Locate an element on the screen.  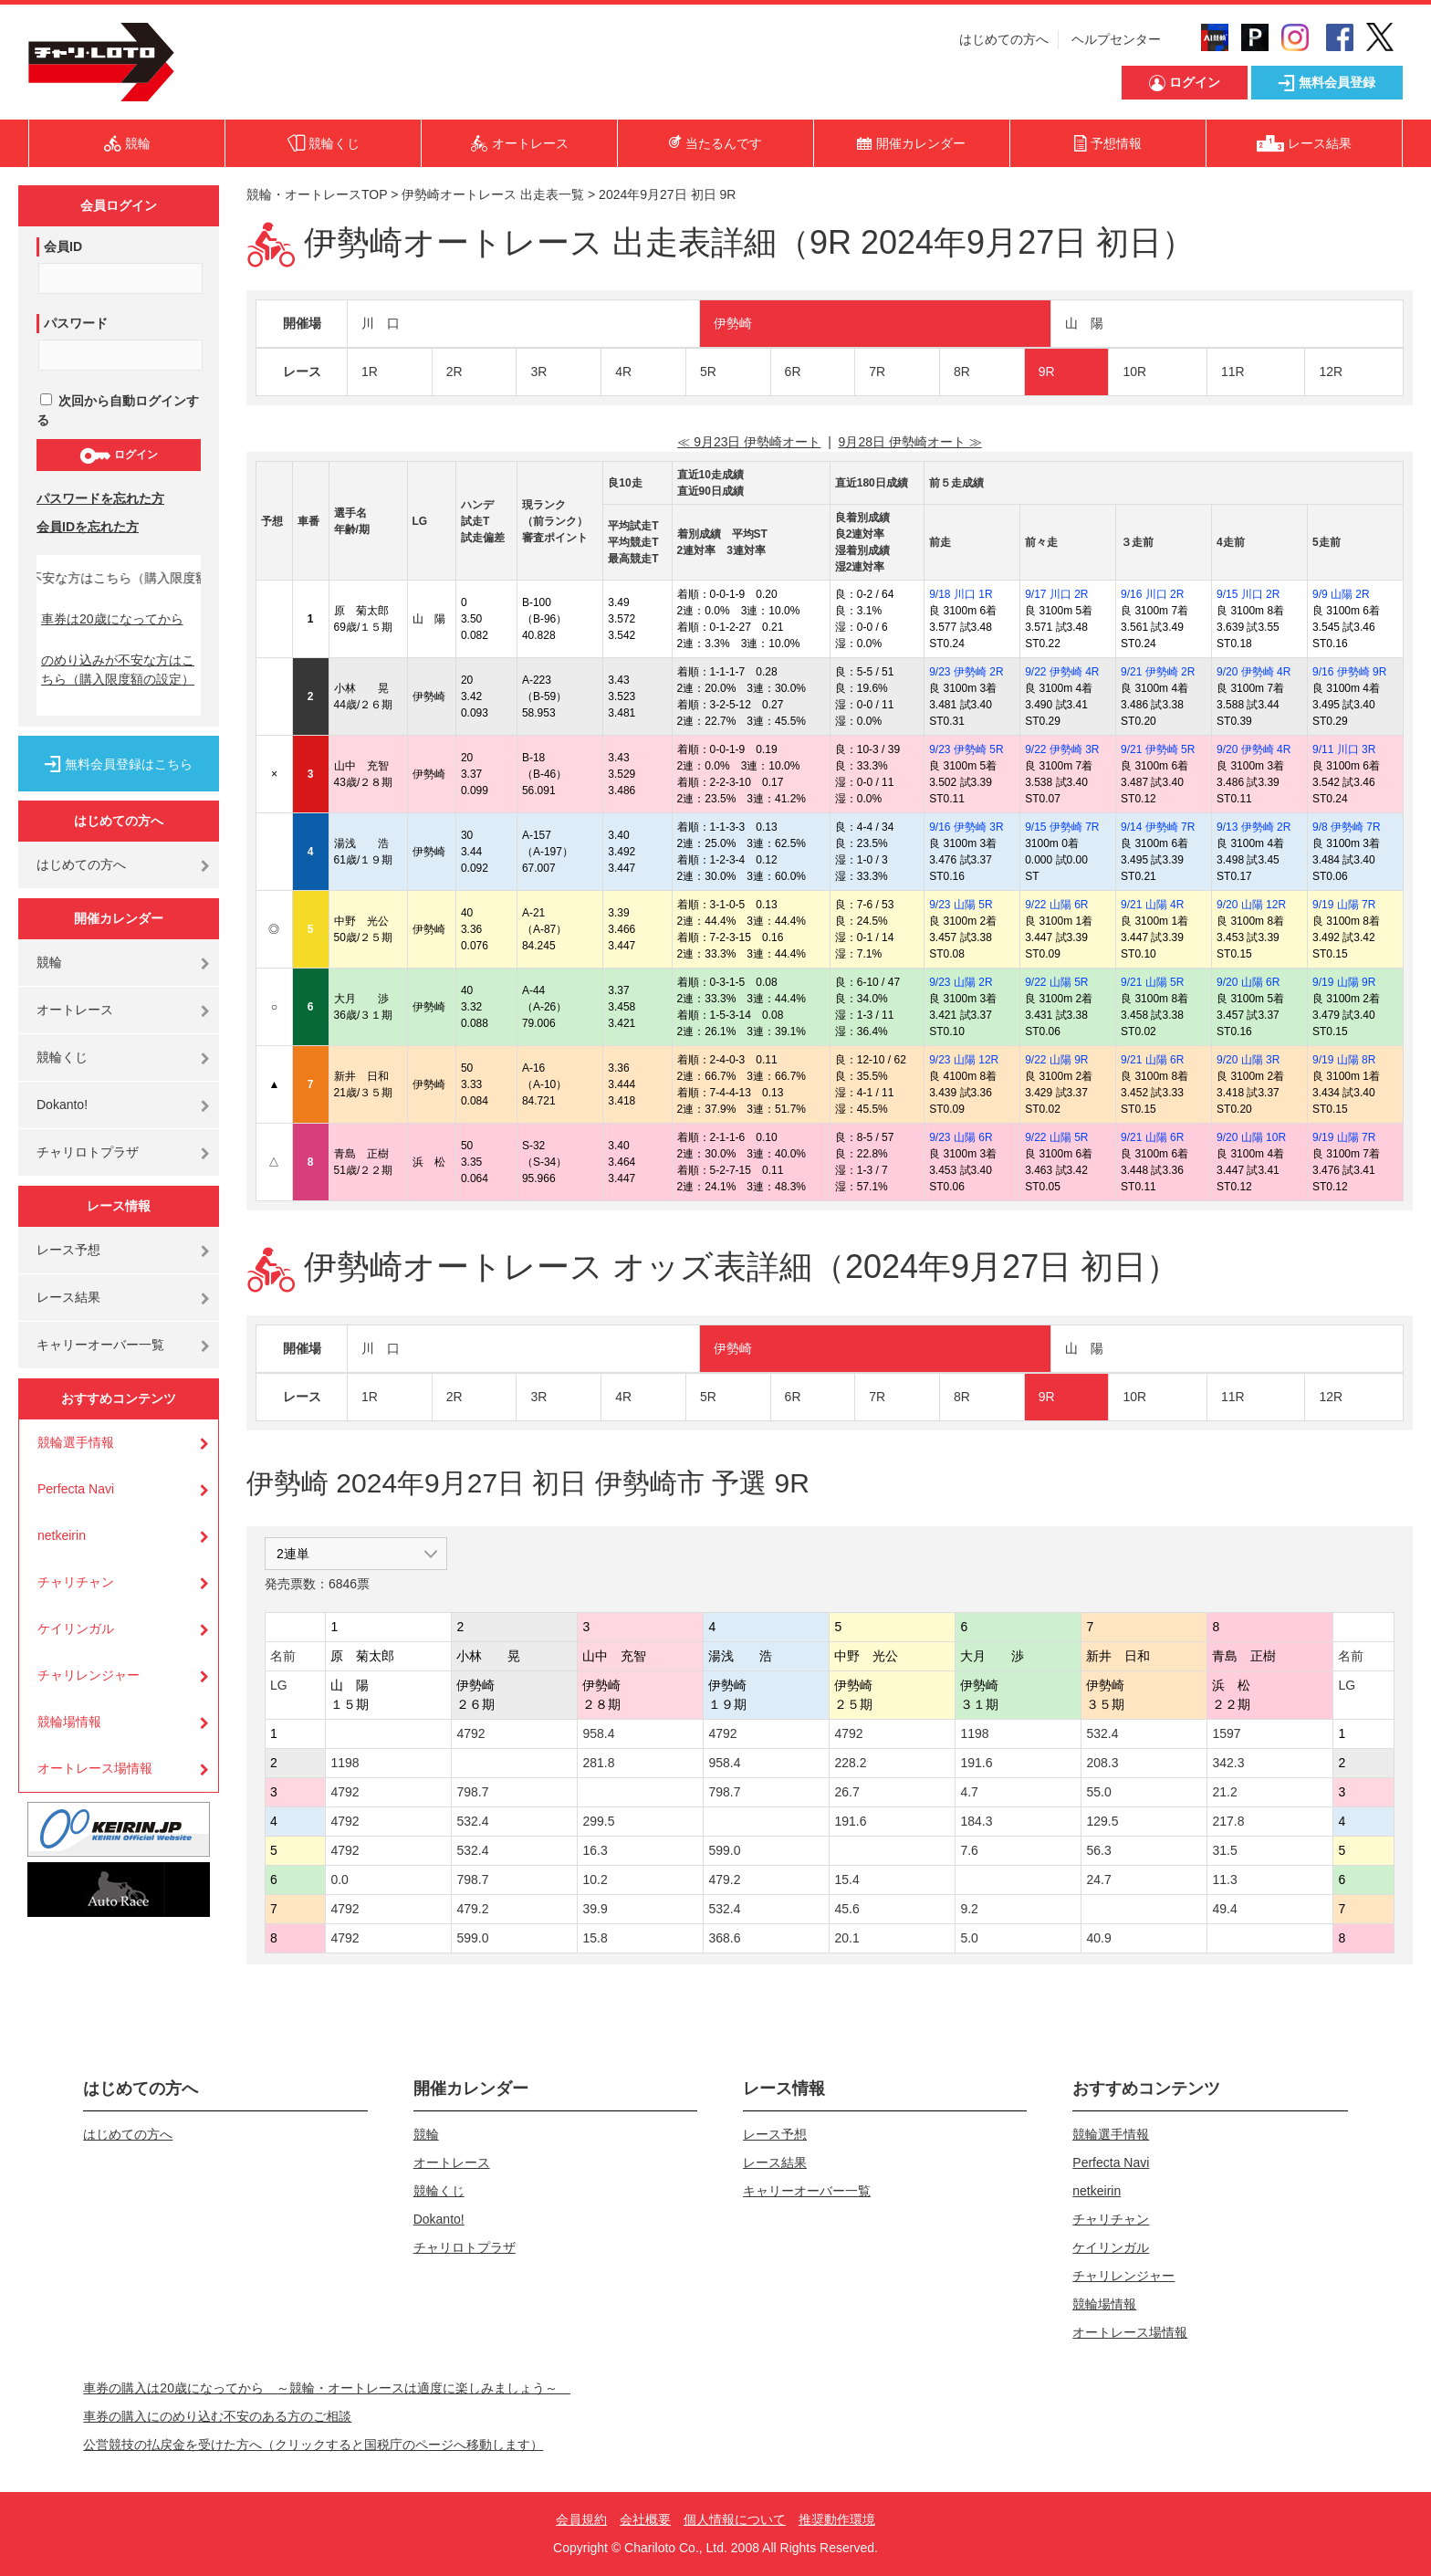
キャリーオーバー一覧 is located at coordinates (100, 1344).